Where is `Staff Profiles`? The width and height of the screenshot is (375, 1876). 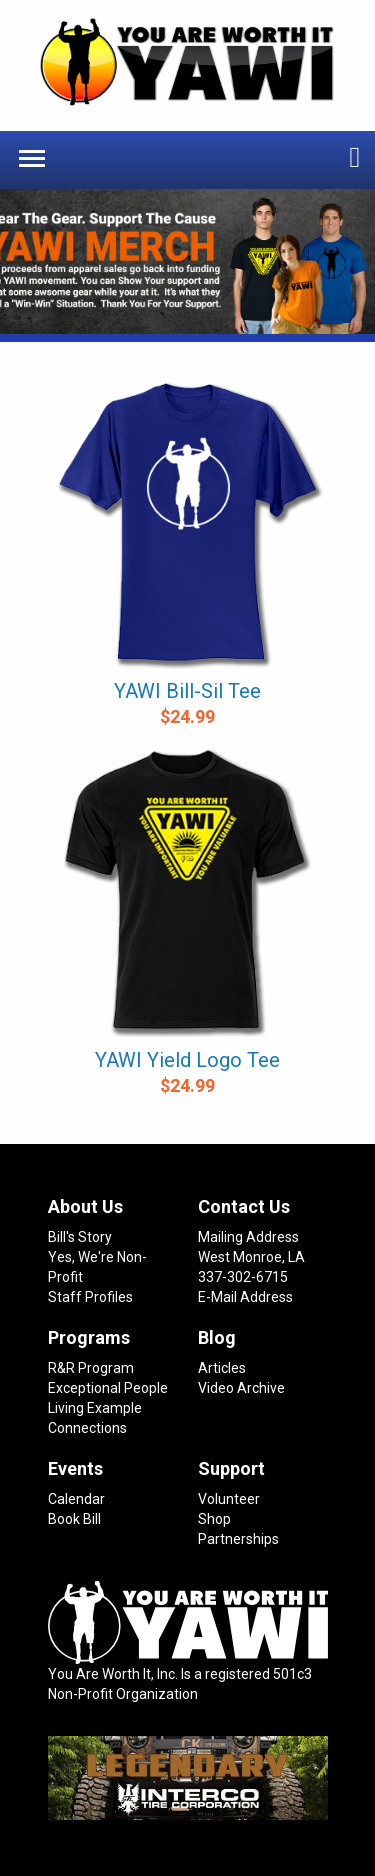 Staff Profiles is located at coordinates (90, 1297).